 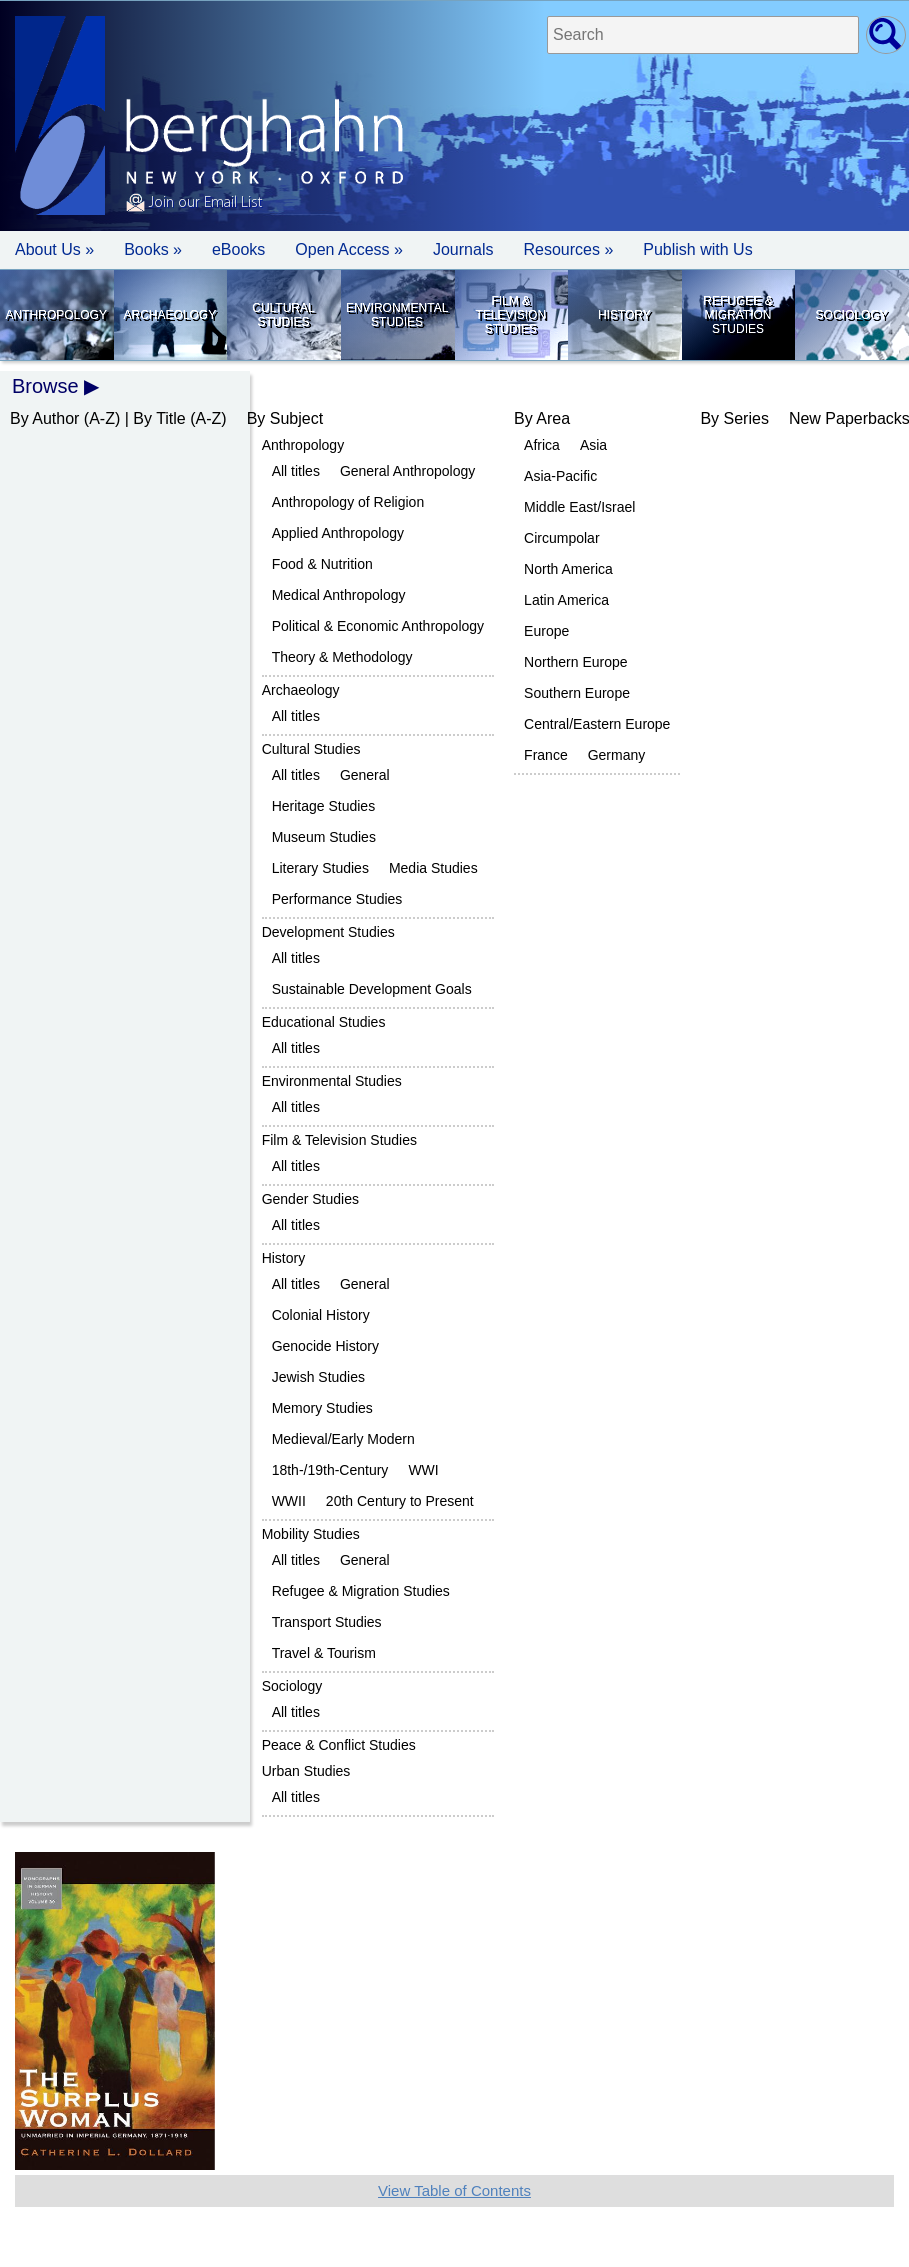 What do you see at coordinates (697, 249) in the screenshot?
I see `Publish with Us` at bounding box center [697, 249].